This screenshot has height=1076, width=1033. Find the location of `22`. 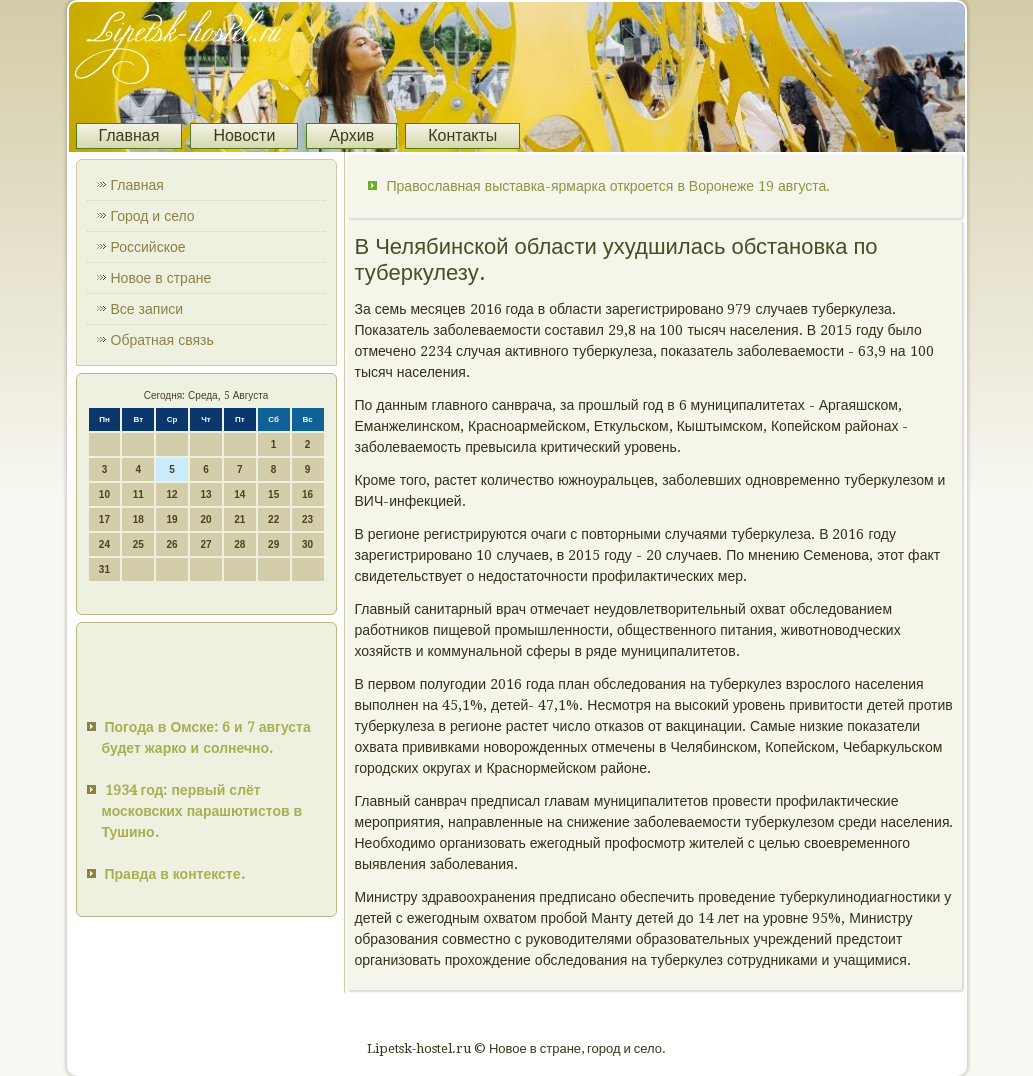

22 is located at coordinates (273, 519).